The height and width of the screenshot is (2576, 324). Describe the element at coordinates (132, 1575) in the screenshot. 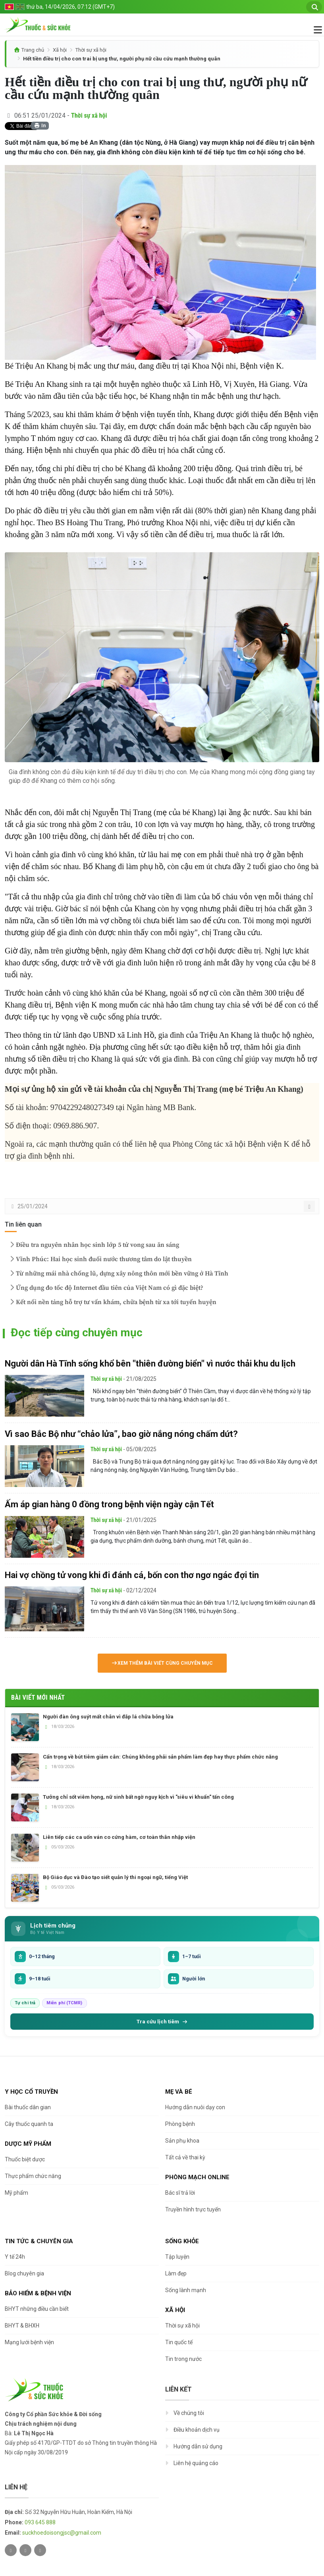

I see `Hai vợ chồng tử vong khi đi đánh cá, bốn con thơ ngơ ngác đợi tin` at that location.